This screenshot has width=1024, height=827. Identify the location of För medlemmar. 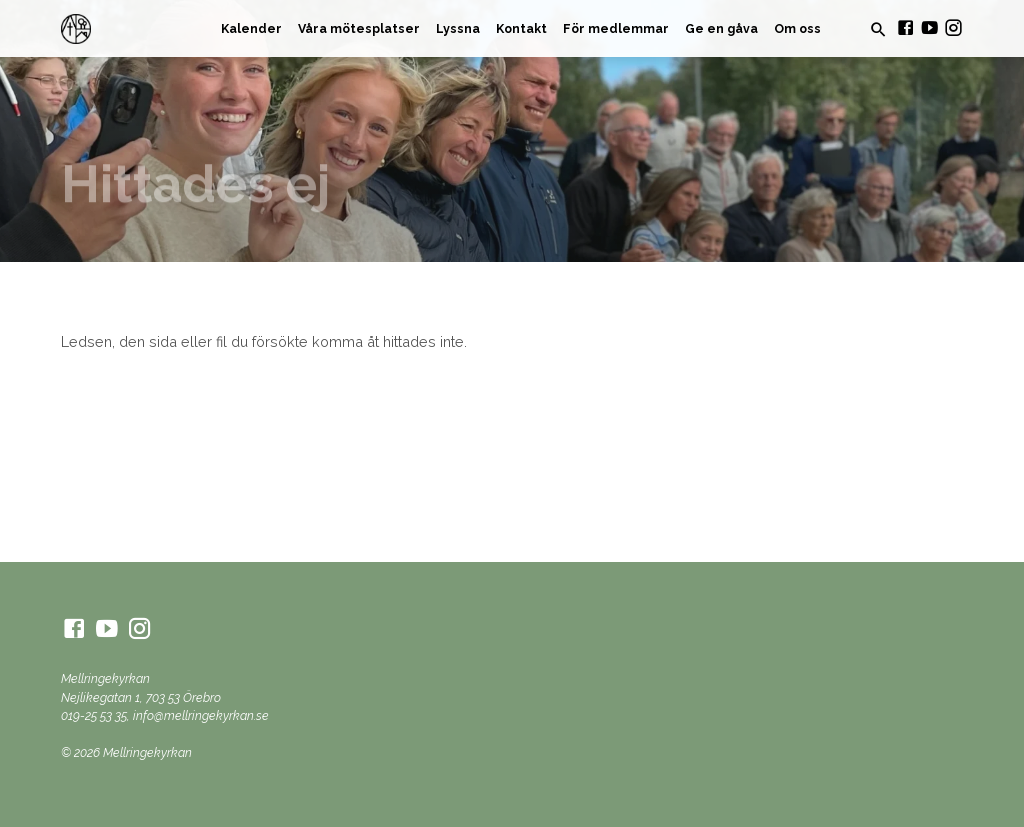
(616, 28).